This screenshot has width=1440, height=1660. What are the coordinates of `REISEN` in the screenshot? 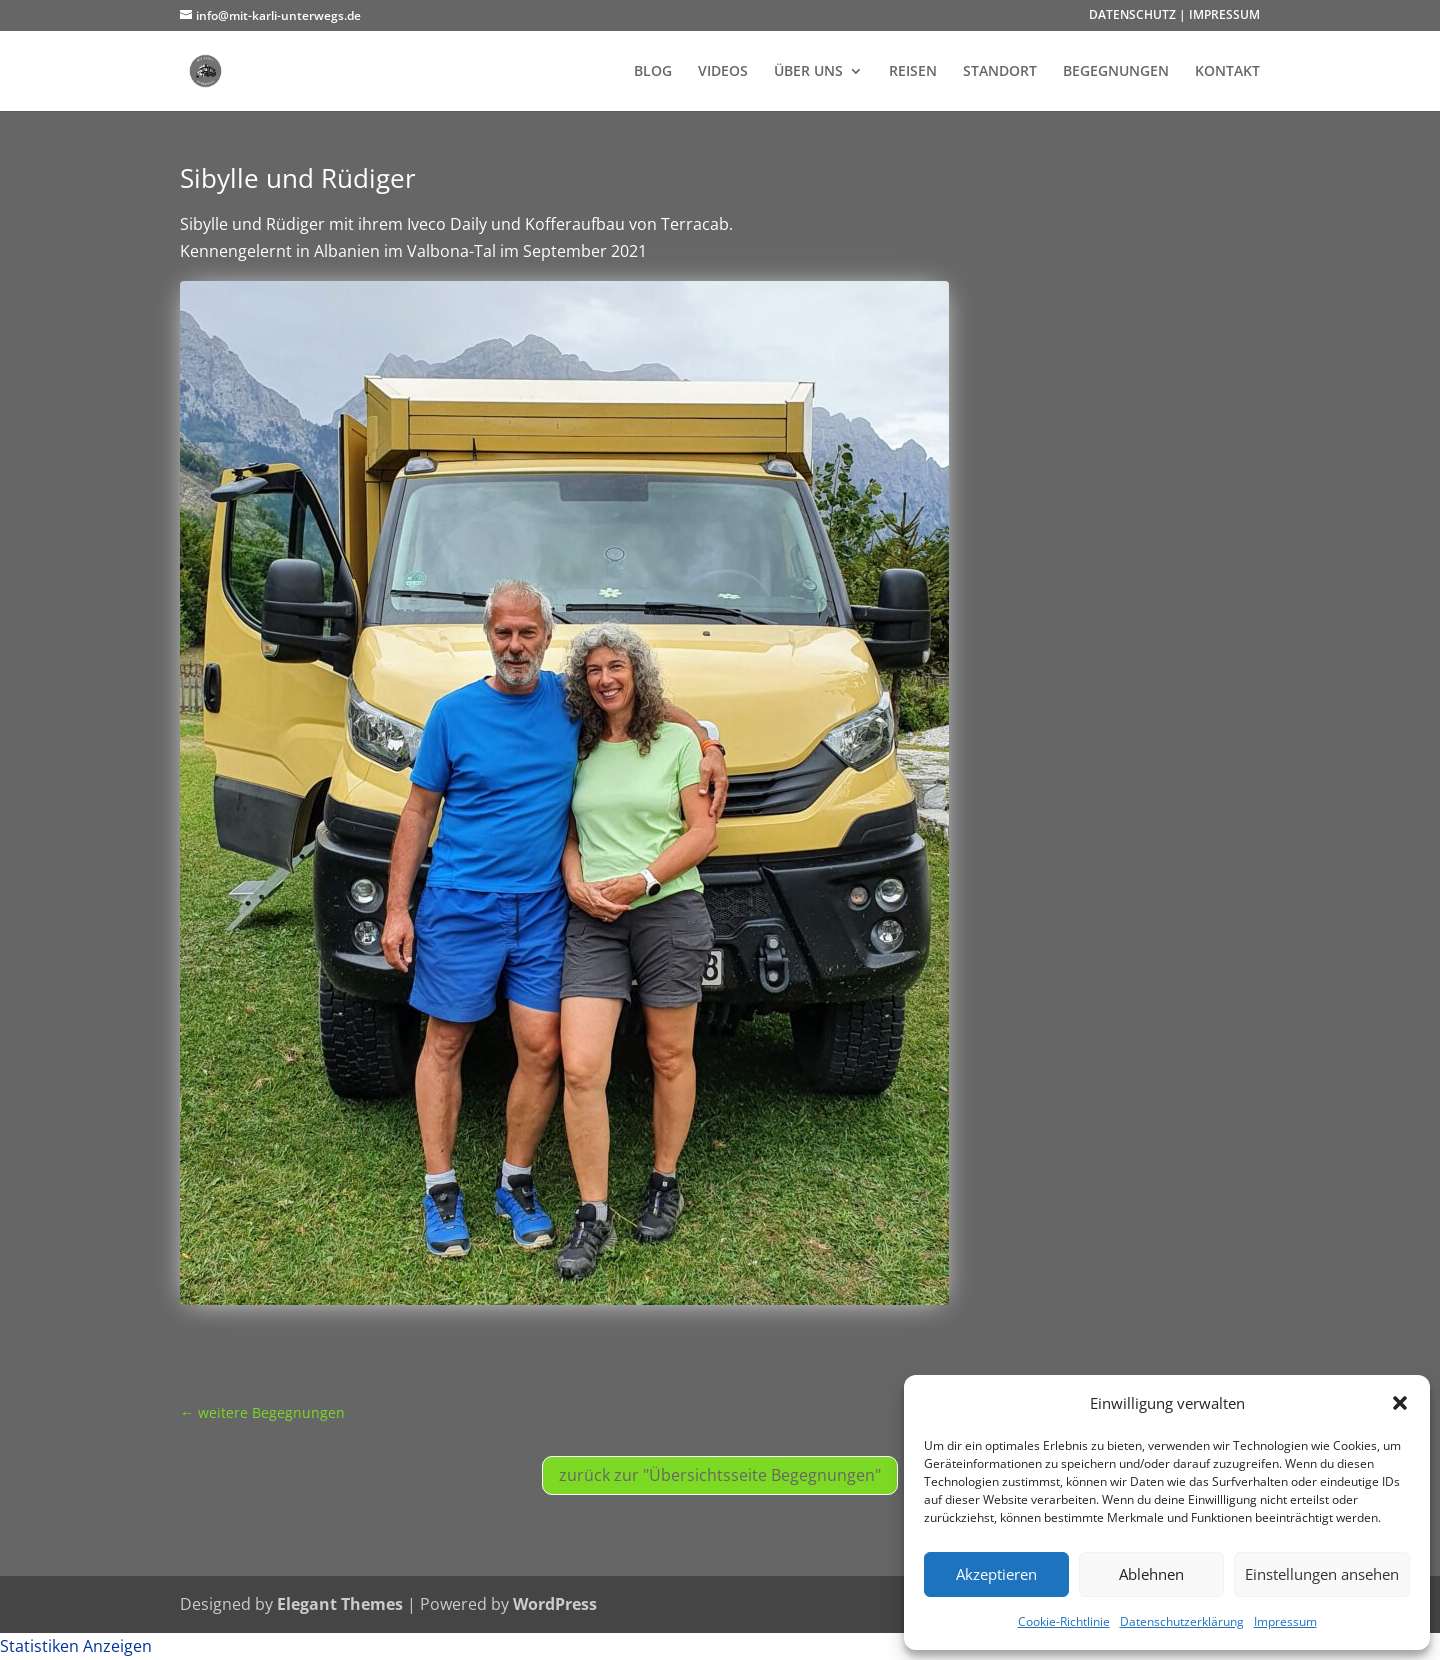 It's located at (913, 72).